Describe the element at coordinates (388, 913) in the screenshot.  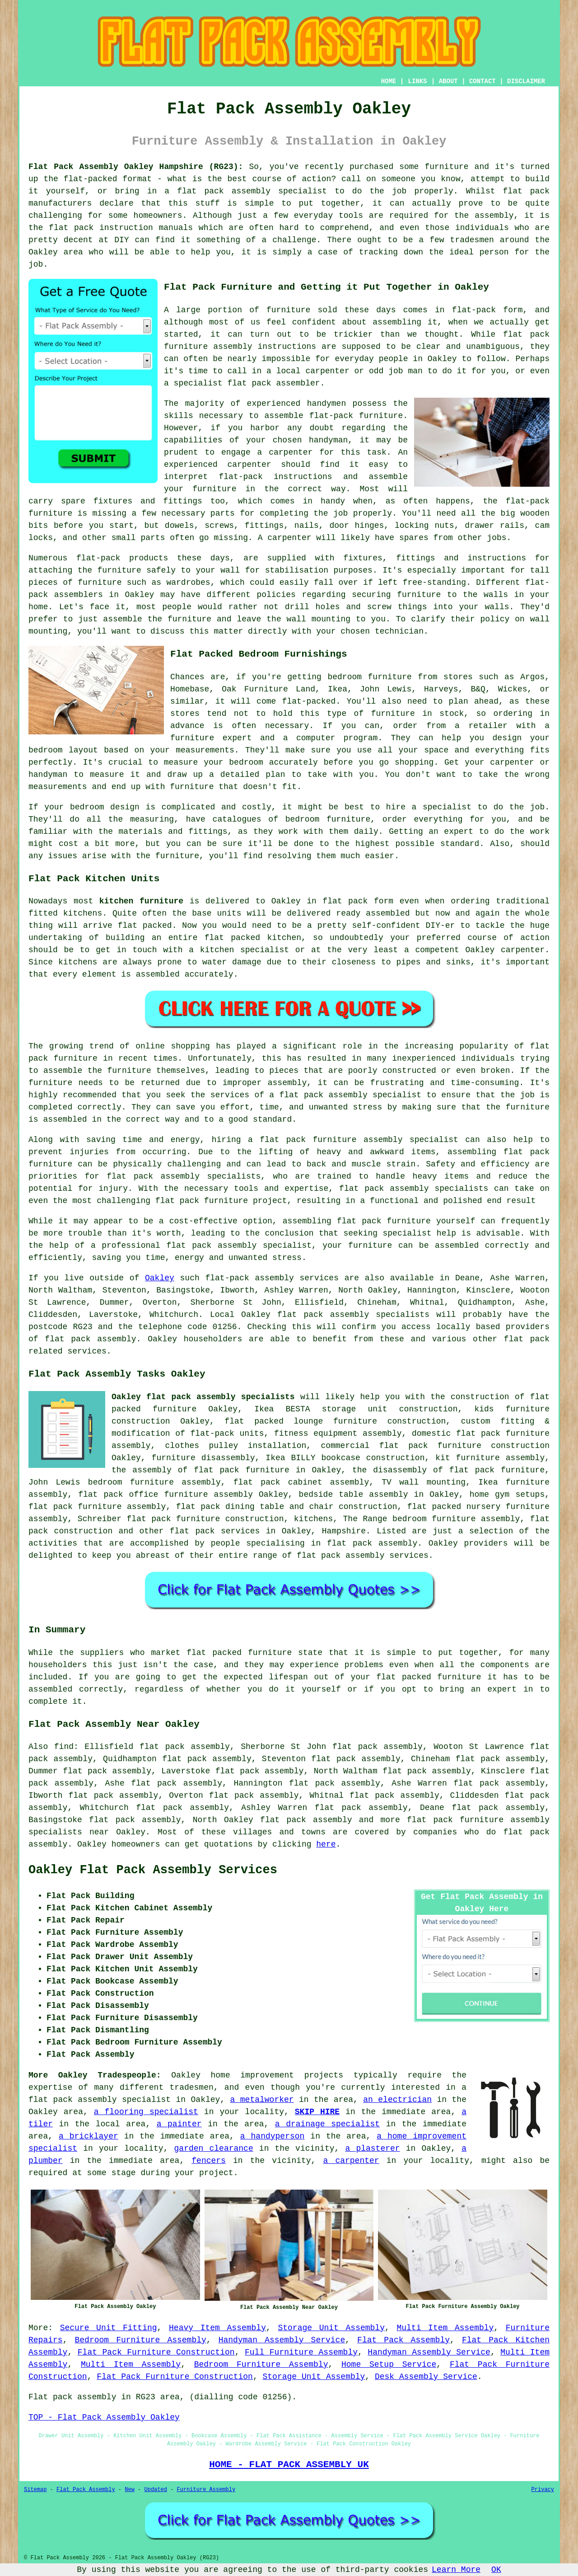
I see `assembled` at that location.